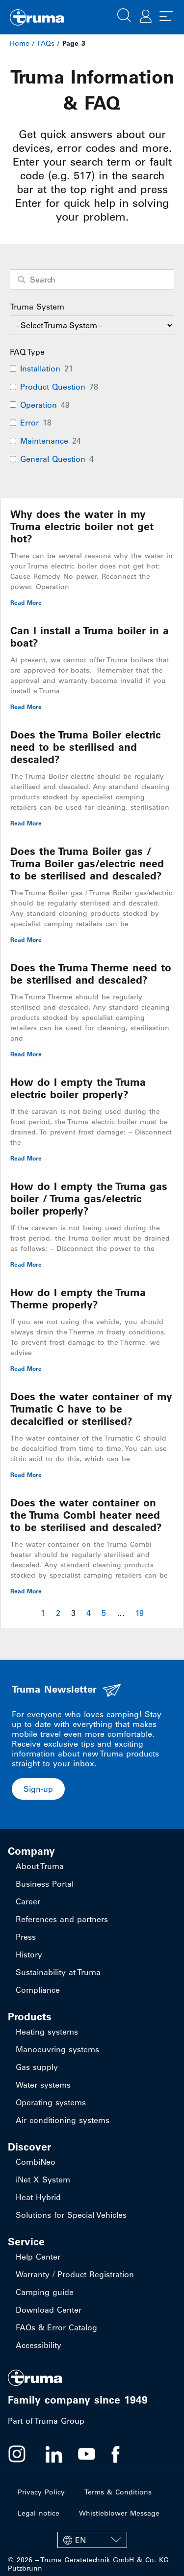  I want to click on Product Question, so click(52, 387).